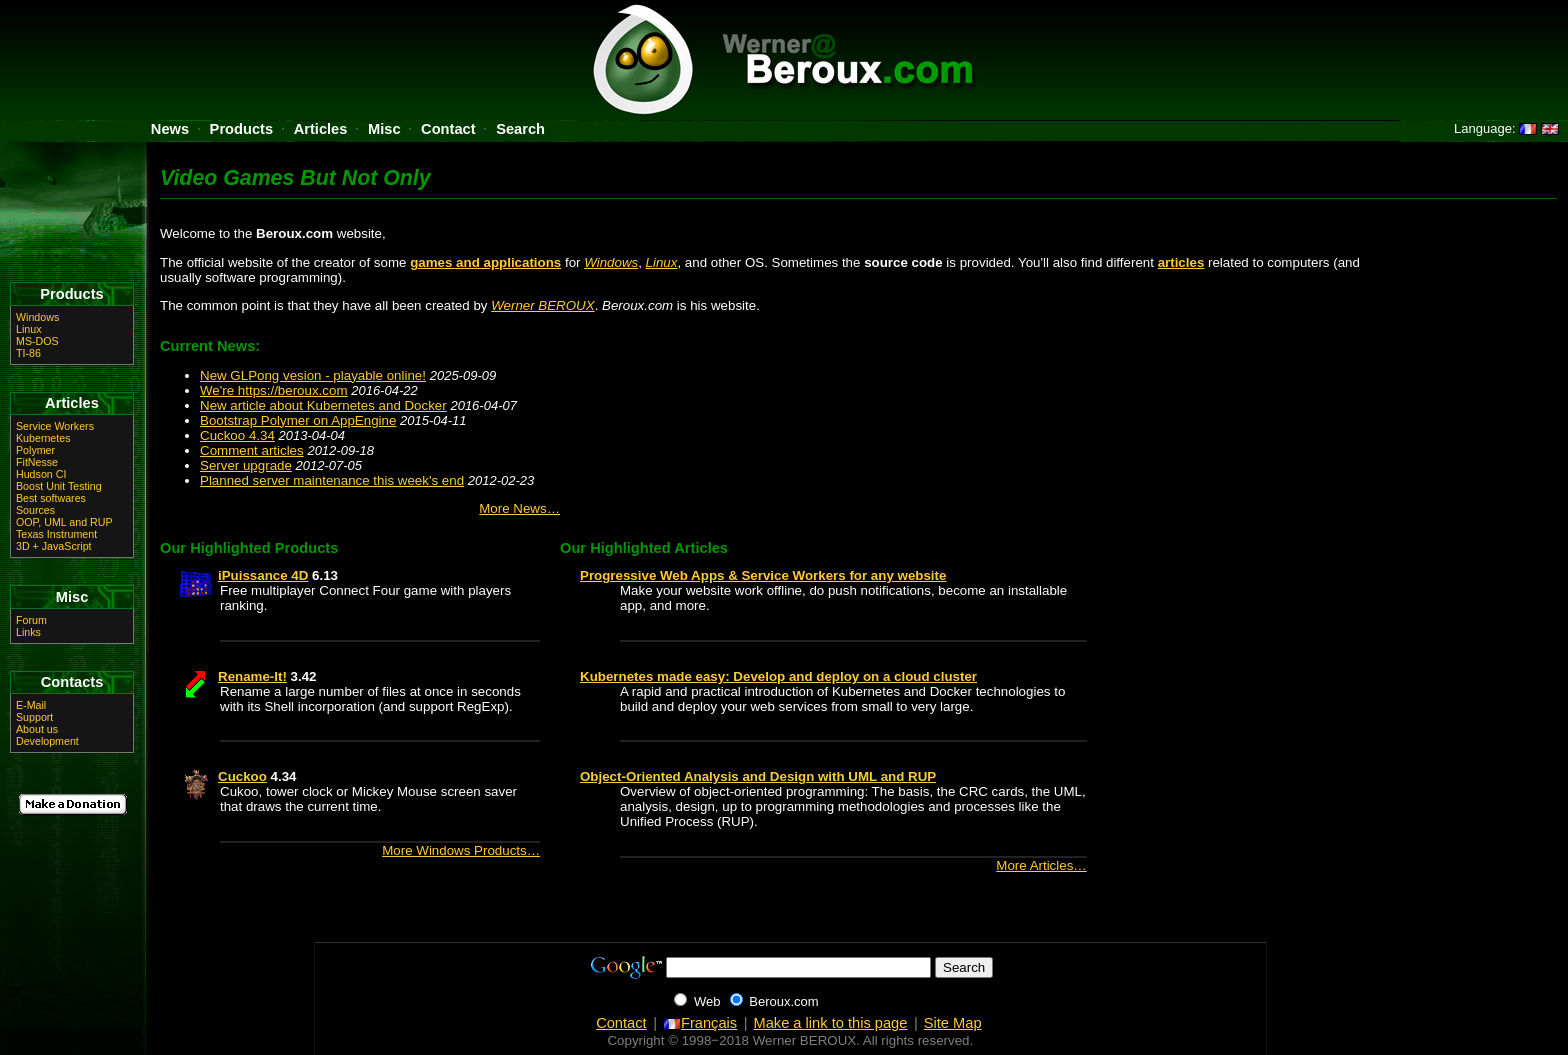 Image resolution: width=1568 pixels, height=1055 pixels. What do you see at coordinates (54, 546) in the screenshot?
I see `3D + JavaScript` at bounding box center [54, 546].